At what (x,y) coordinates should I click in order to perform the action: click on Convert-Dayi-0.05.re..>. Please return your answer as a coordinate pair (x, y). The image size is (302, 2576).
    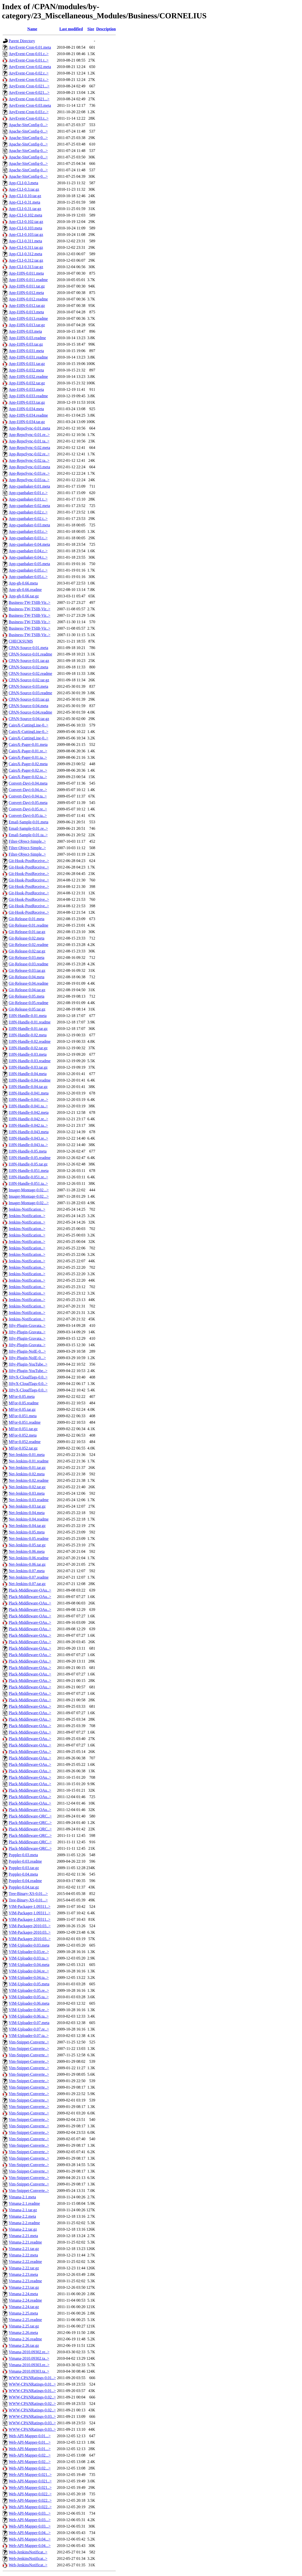
    Looking at the image, I should click on (28, 809).